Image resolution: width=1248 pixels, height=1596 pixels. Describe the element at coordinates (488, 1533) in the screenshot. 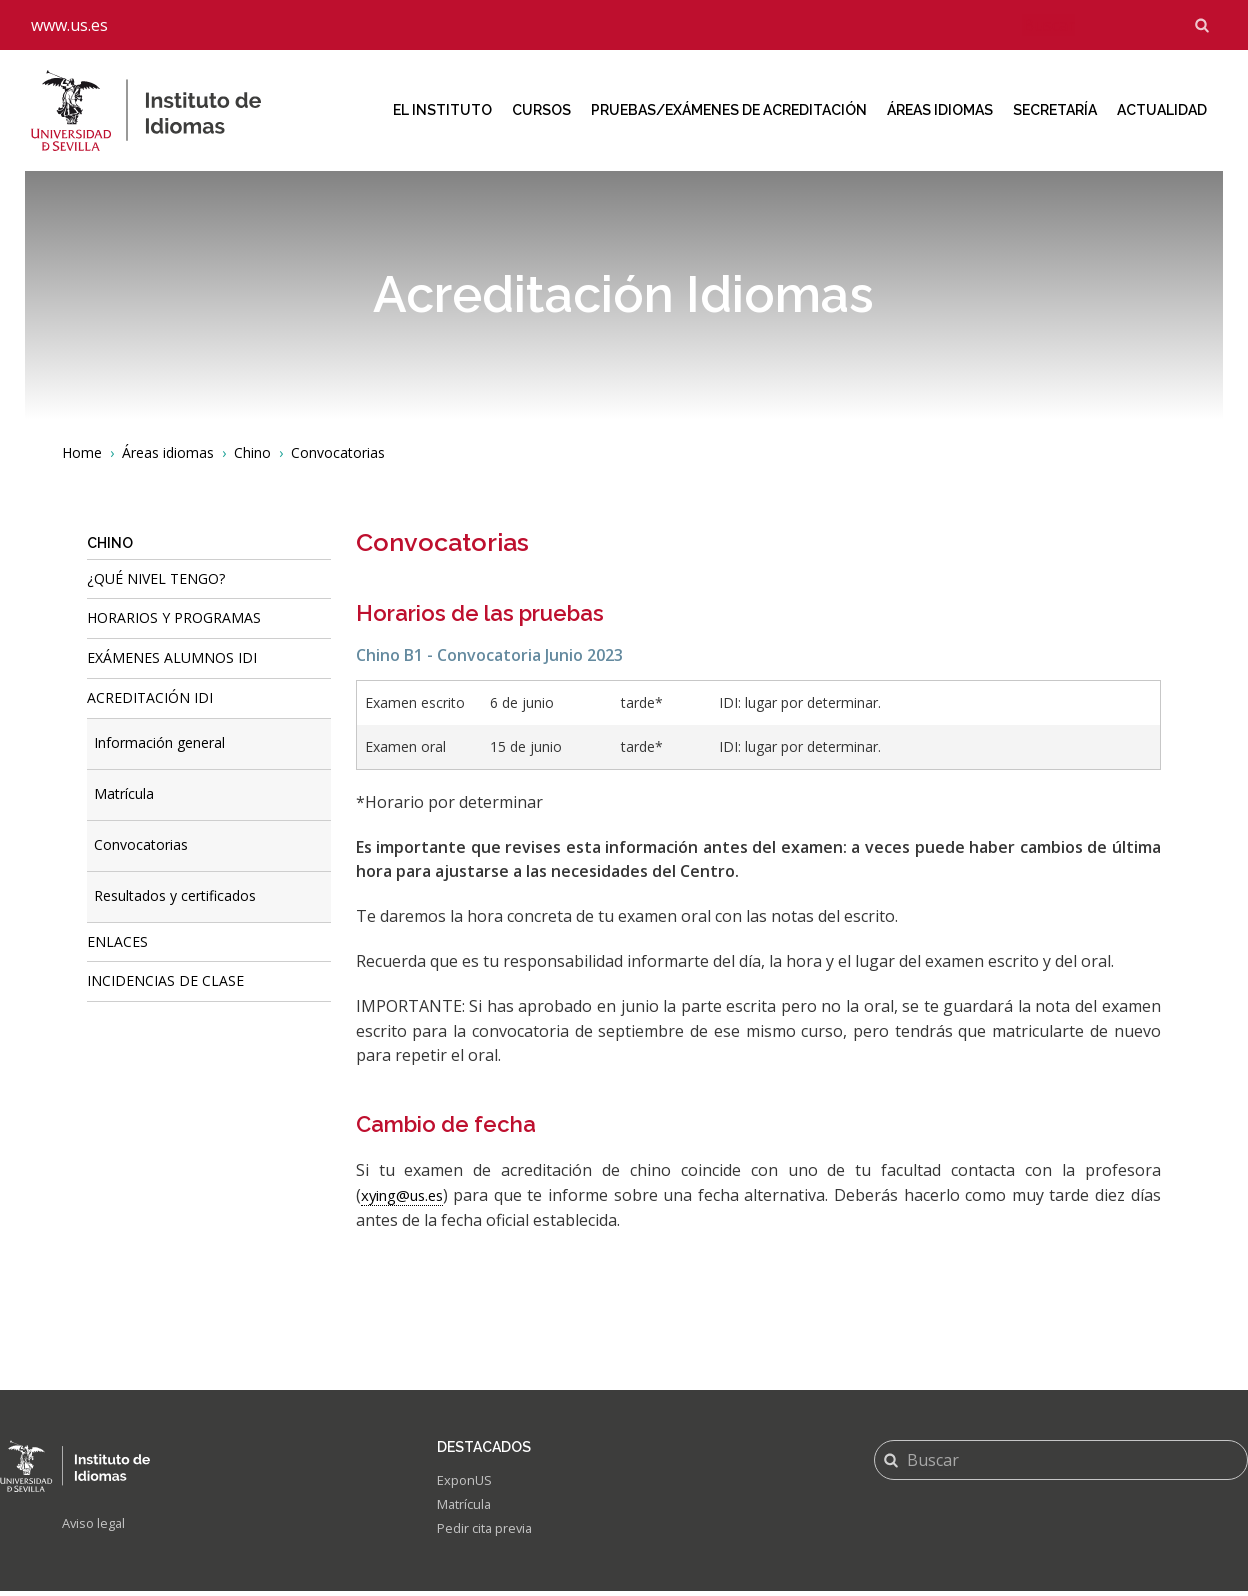

I see `Pedir cita previa` at that location.